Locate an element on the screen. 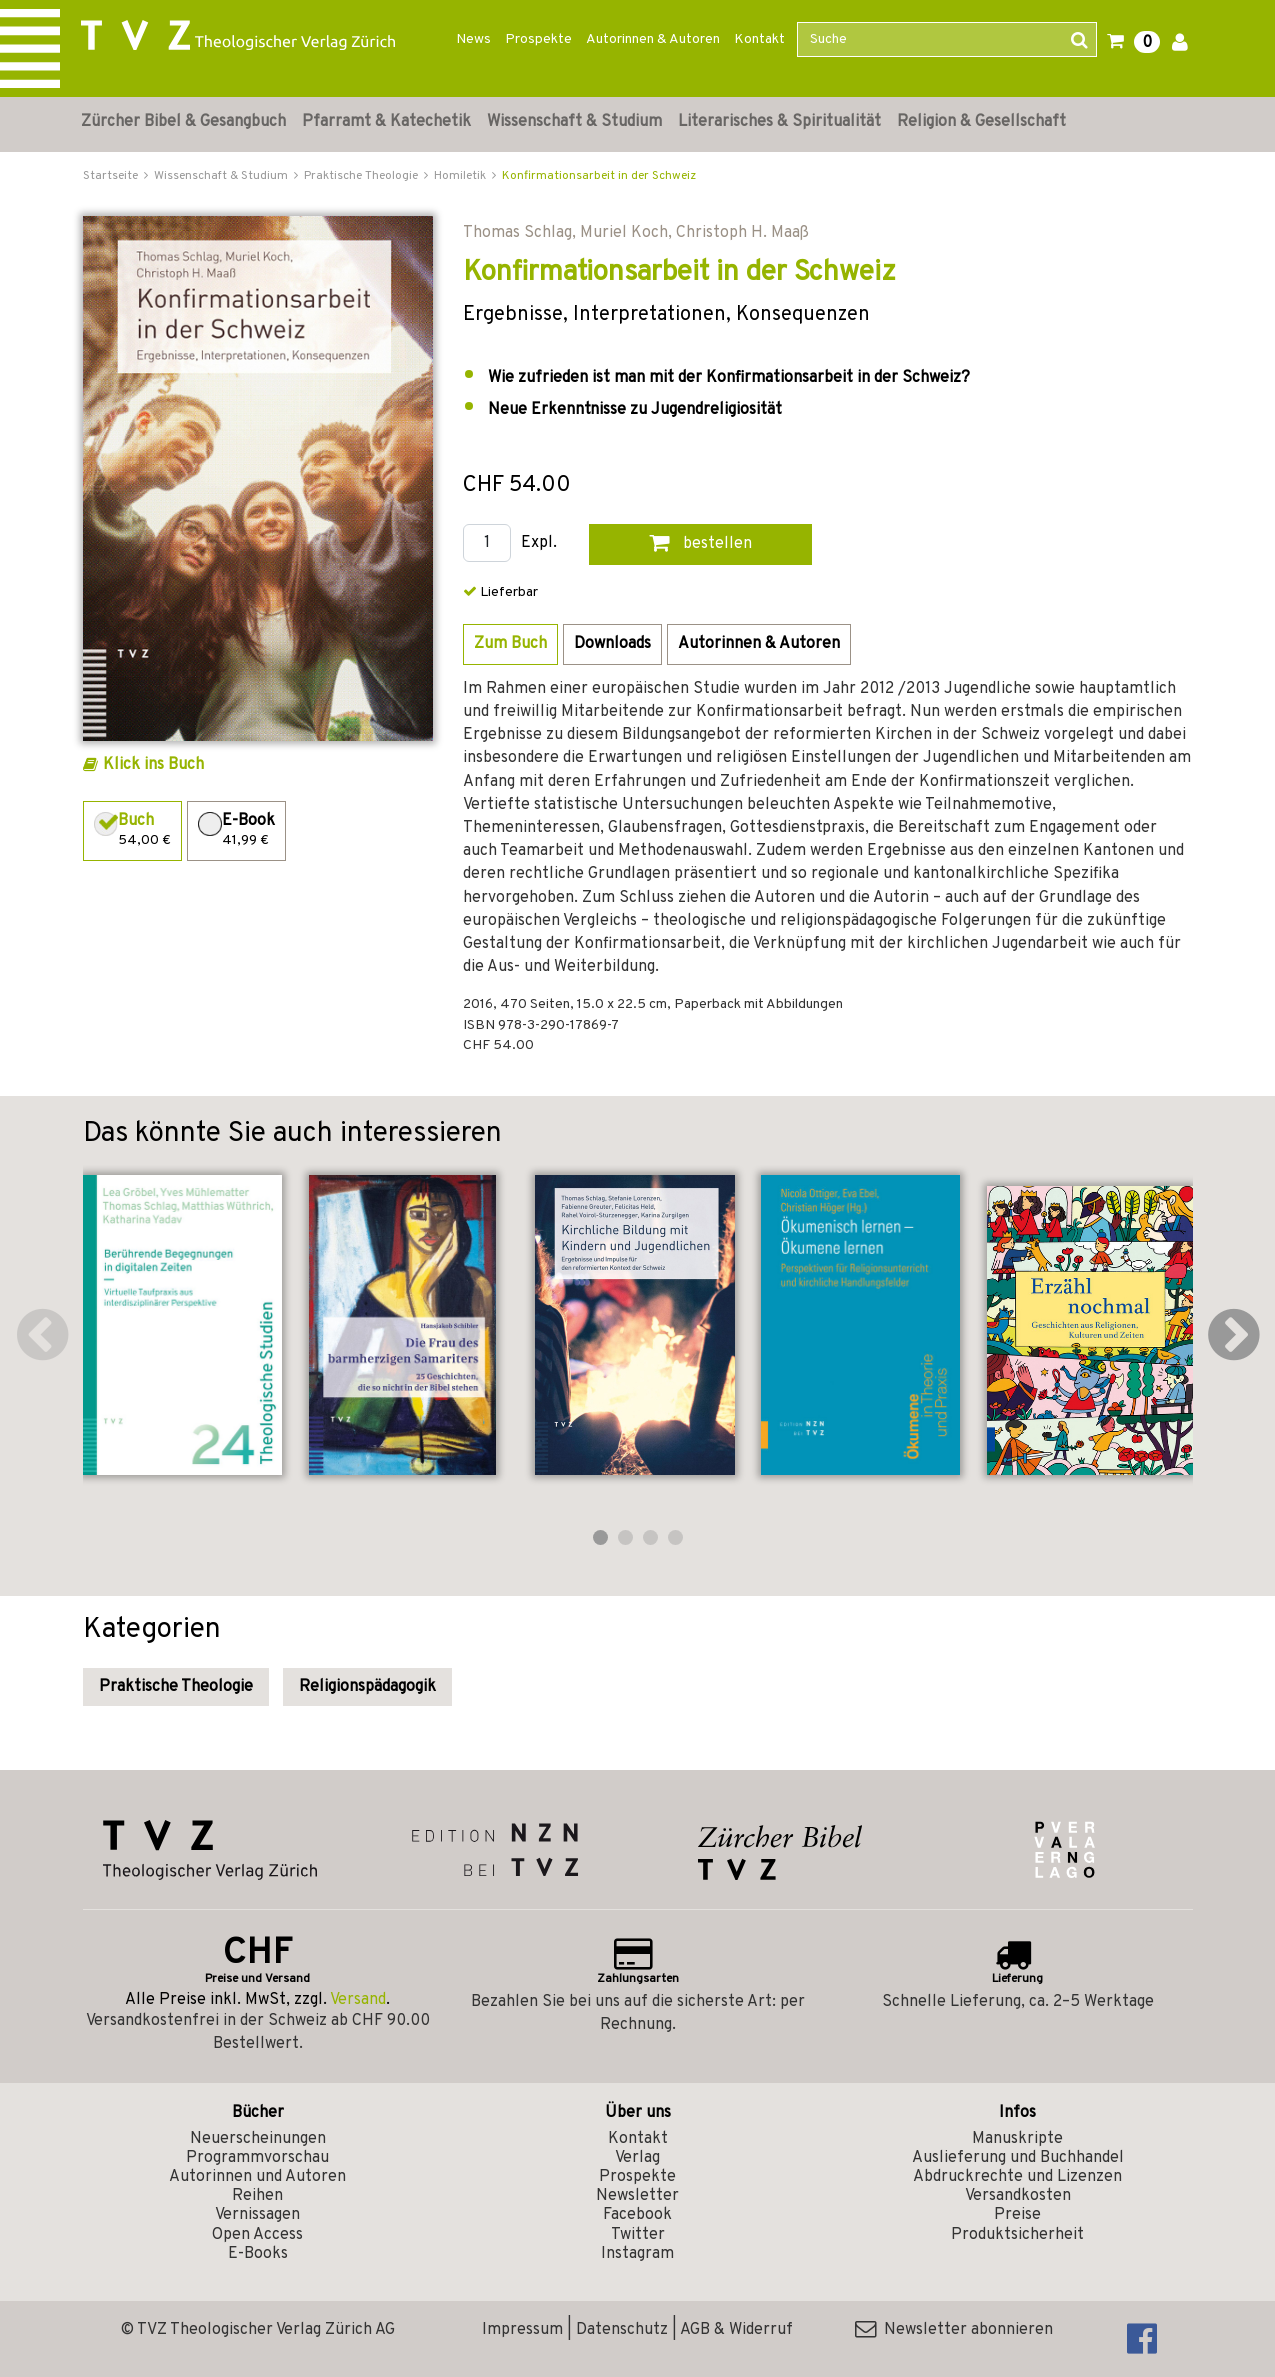 Image resolution: width=1275 pixels, height=2377 pixels. Neuerscheinungen is located at coordinates (258, 2139).